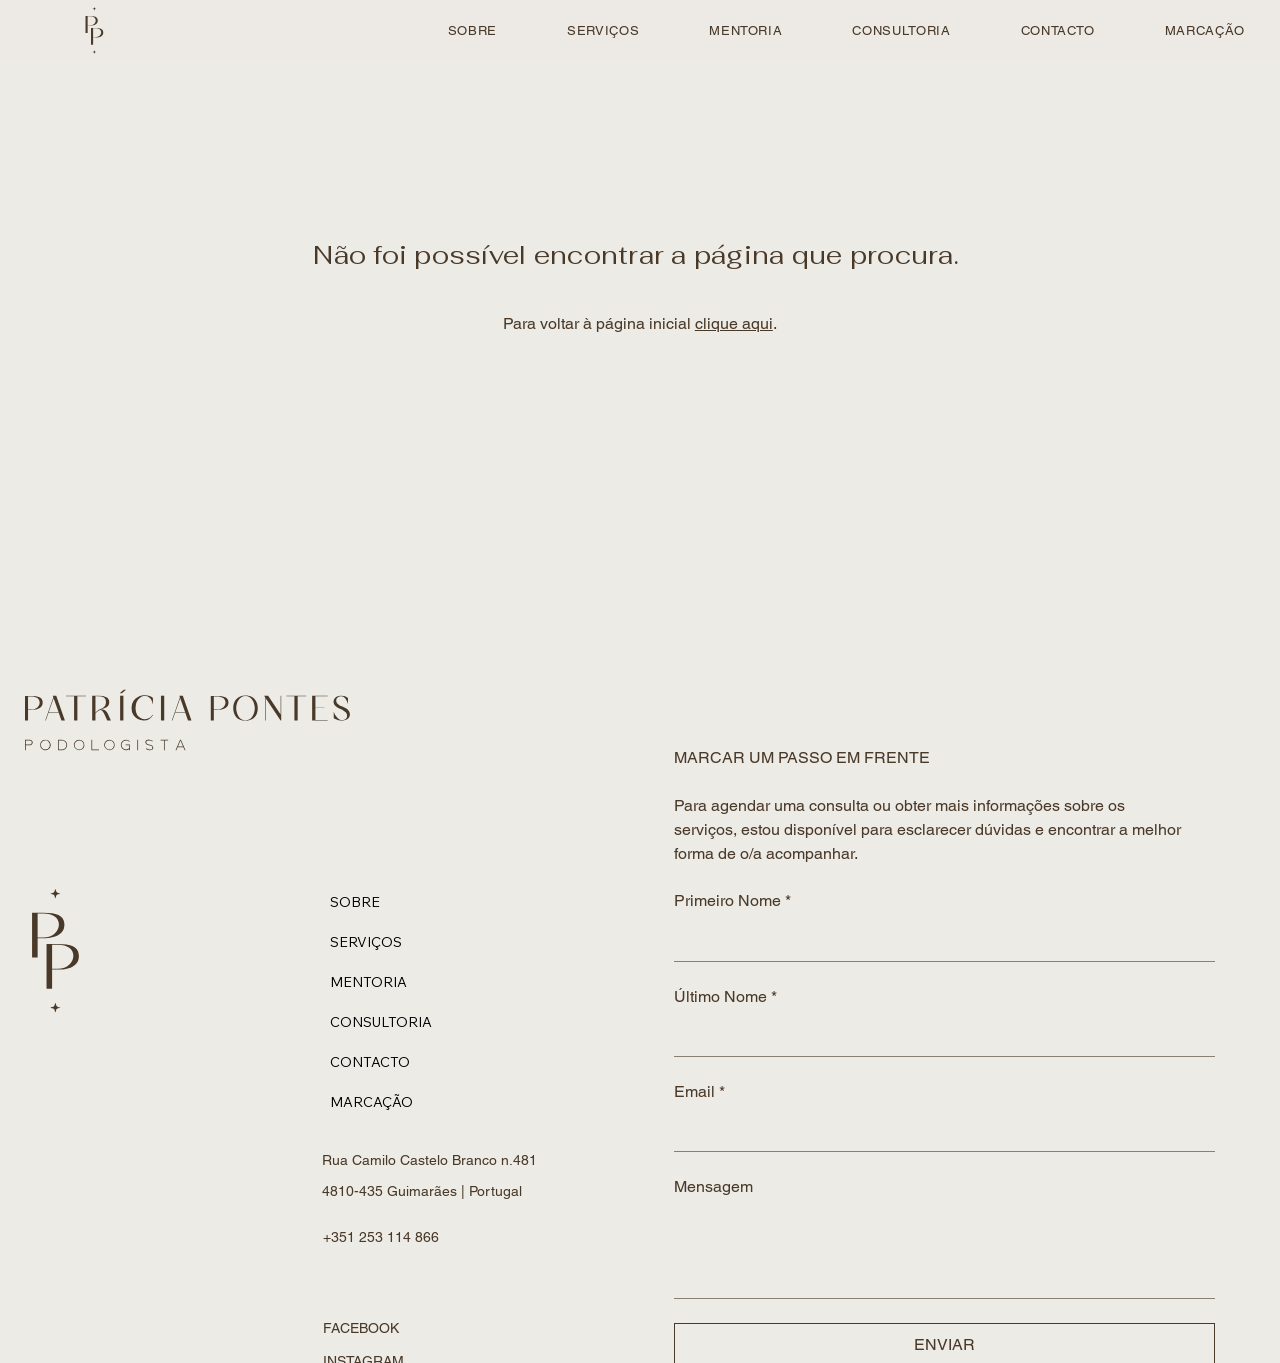 The height and width of the screenshot is (1363, 1280). What do you see at coordinates (383, 1237) in the screenshot?
I see `+351 253 114 866` at bounding box center [383, 1237].